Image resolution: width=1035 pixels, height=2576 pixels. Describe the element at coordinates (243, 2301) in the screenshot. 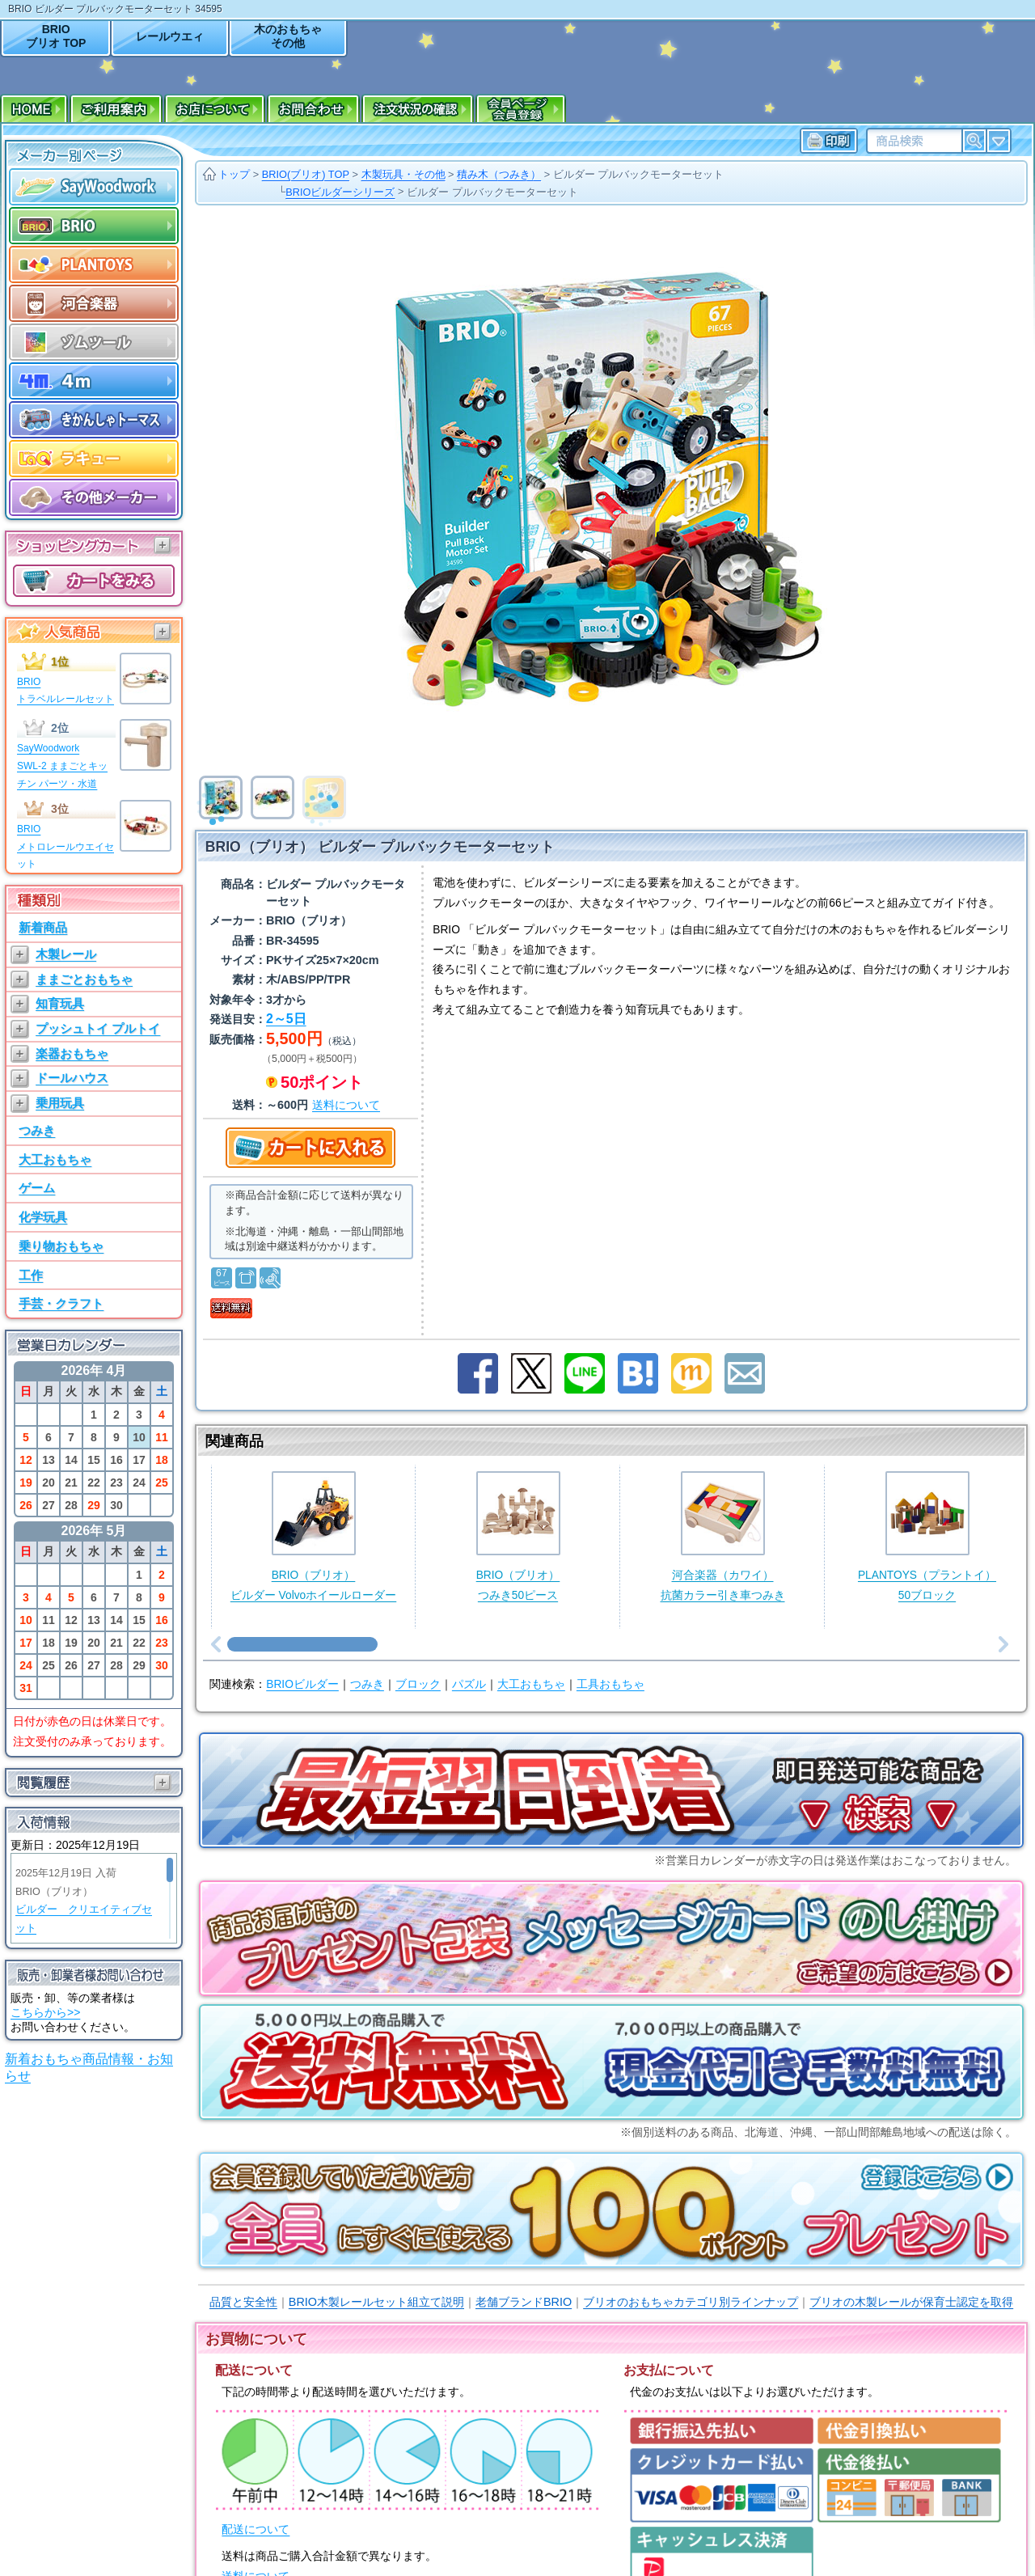

I see `品質と安全性` at that location.